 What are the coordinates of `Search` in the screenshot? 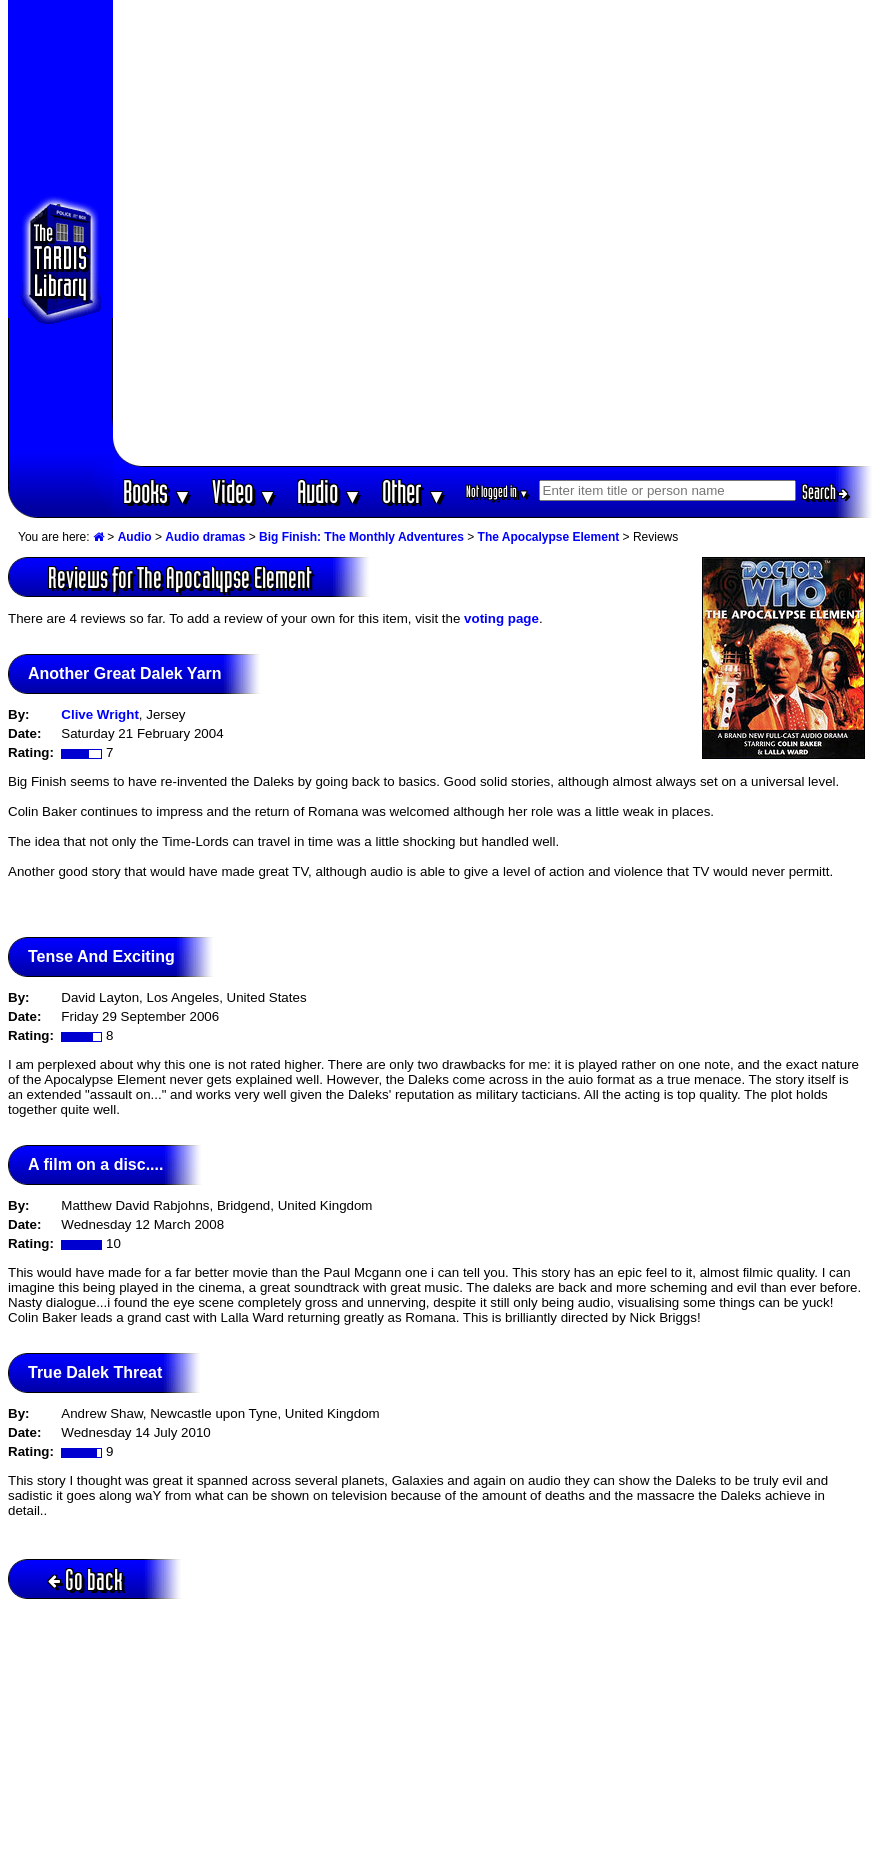 It's located at (825, 492).